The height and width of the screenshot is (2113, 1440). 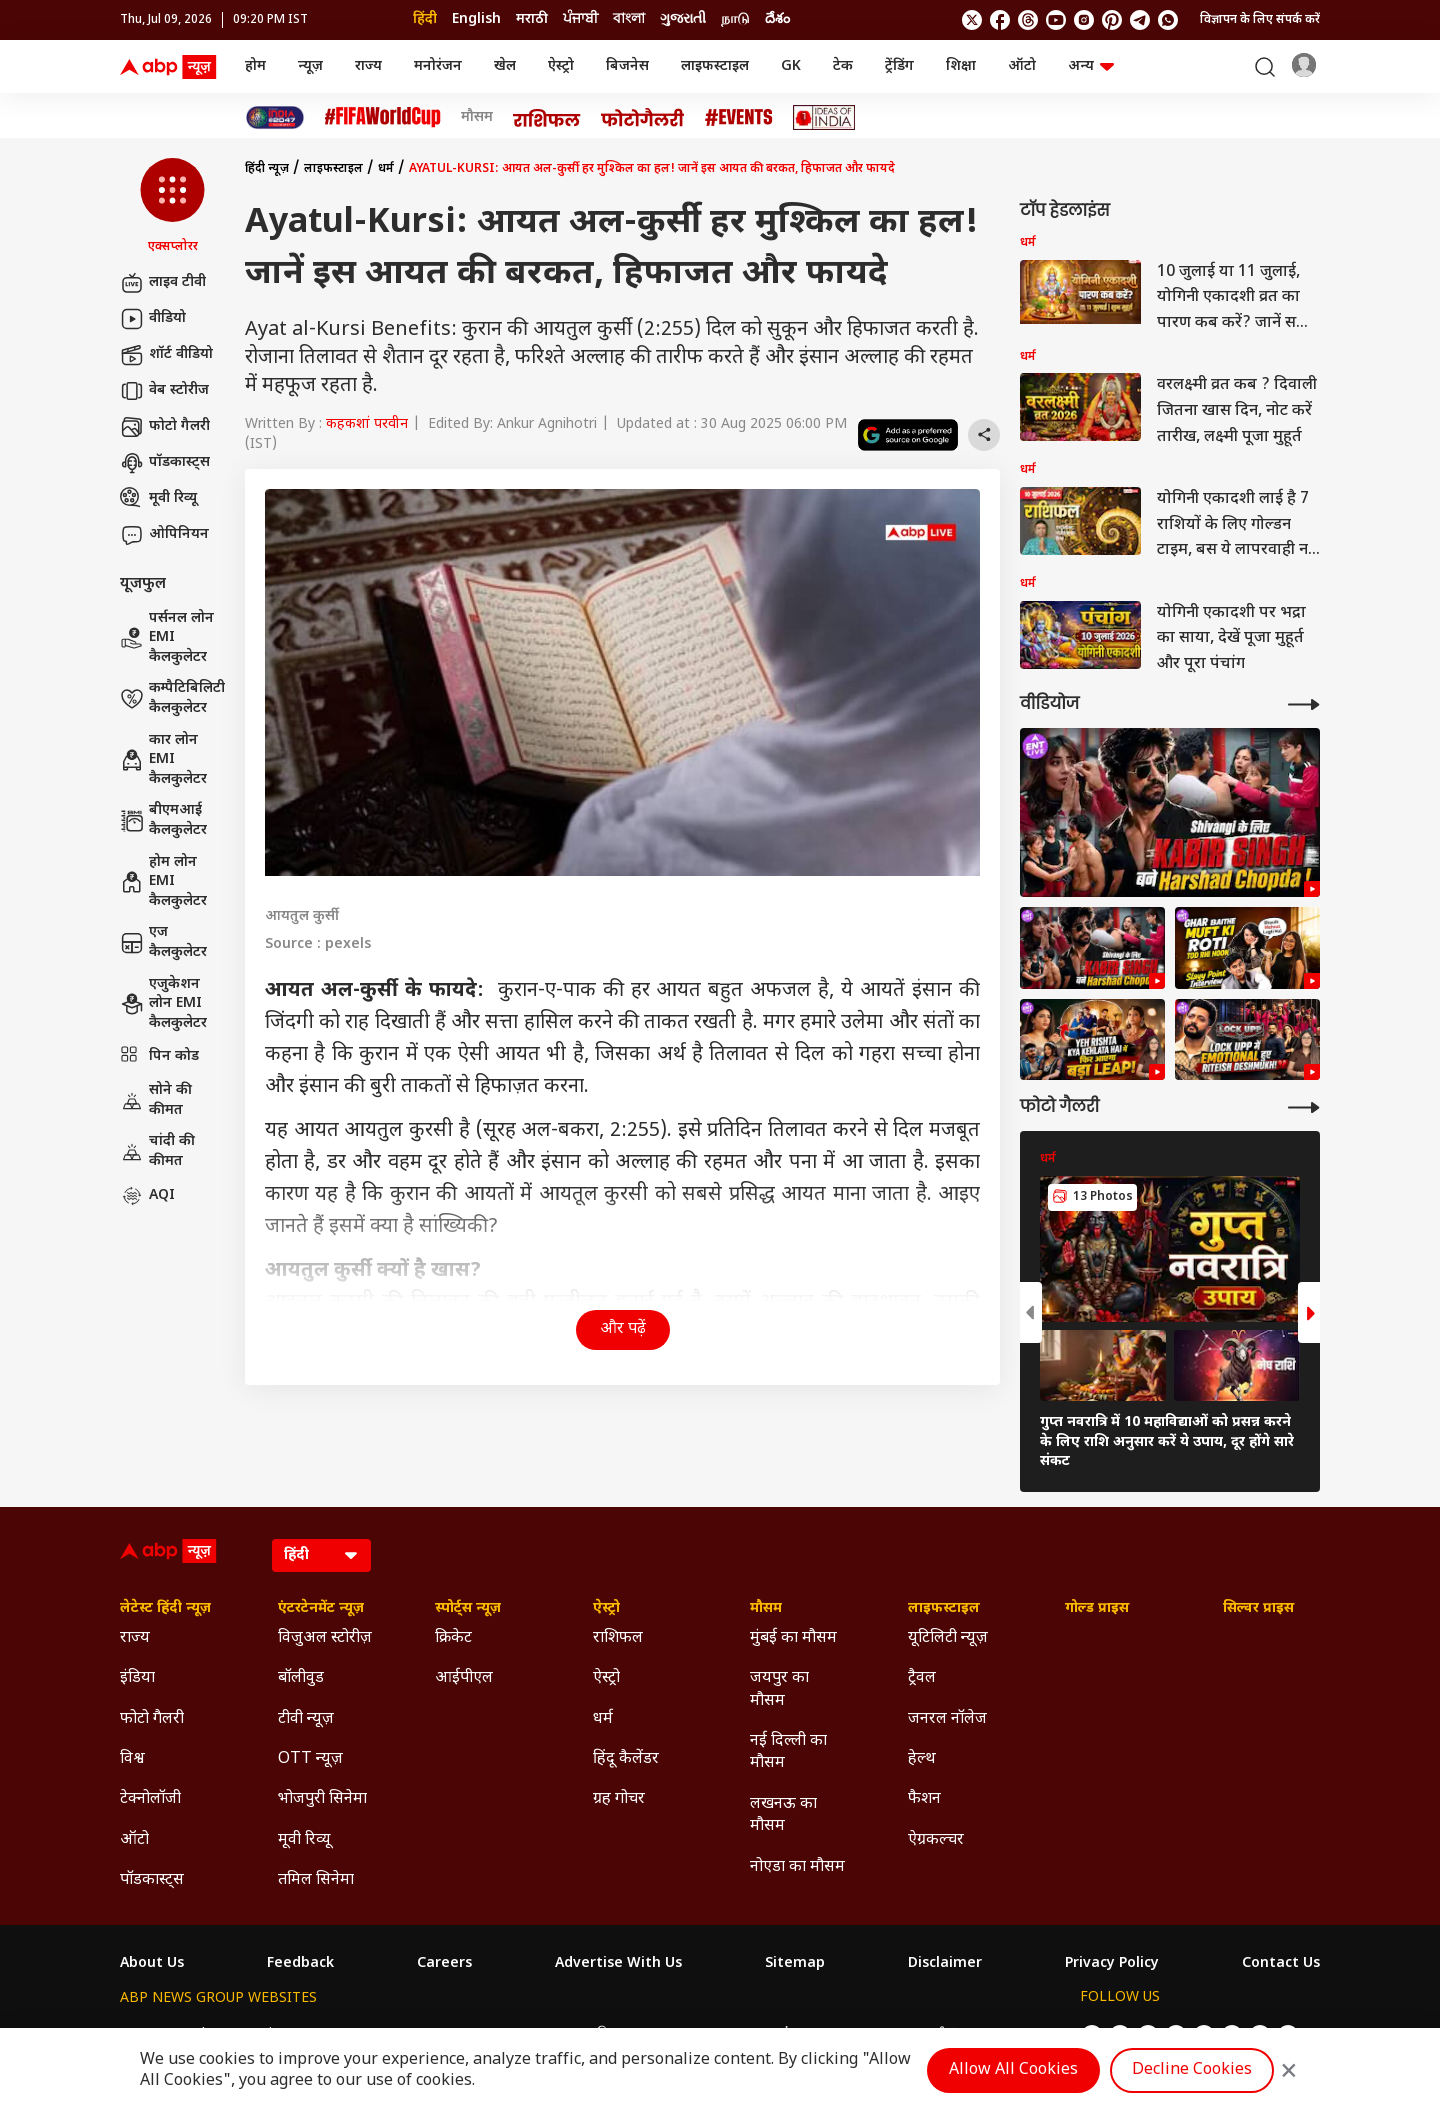 I want to click on Sitemap, so click(x=795, y=1964).